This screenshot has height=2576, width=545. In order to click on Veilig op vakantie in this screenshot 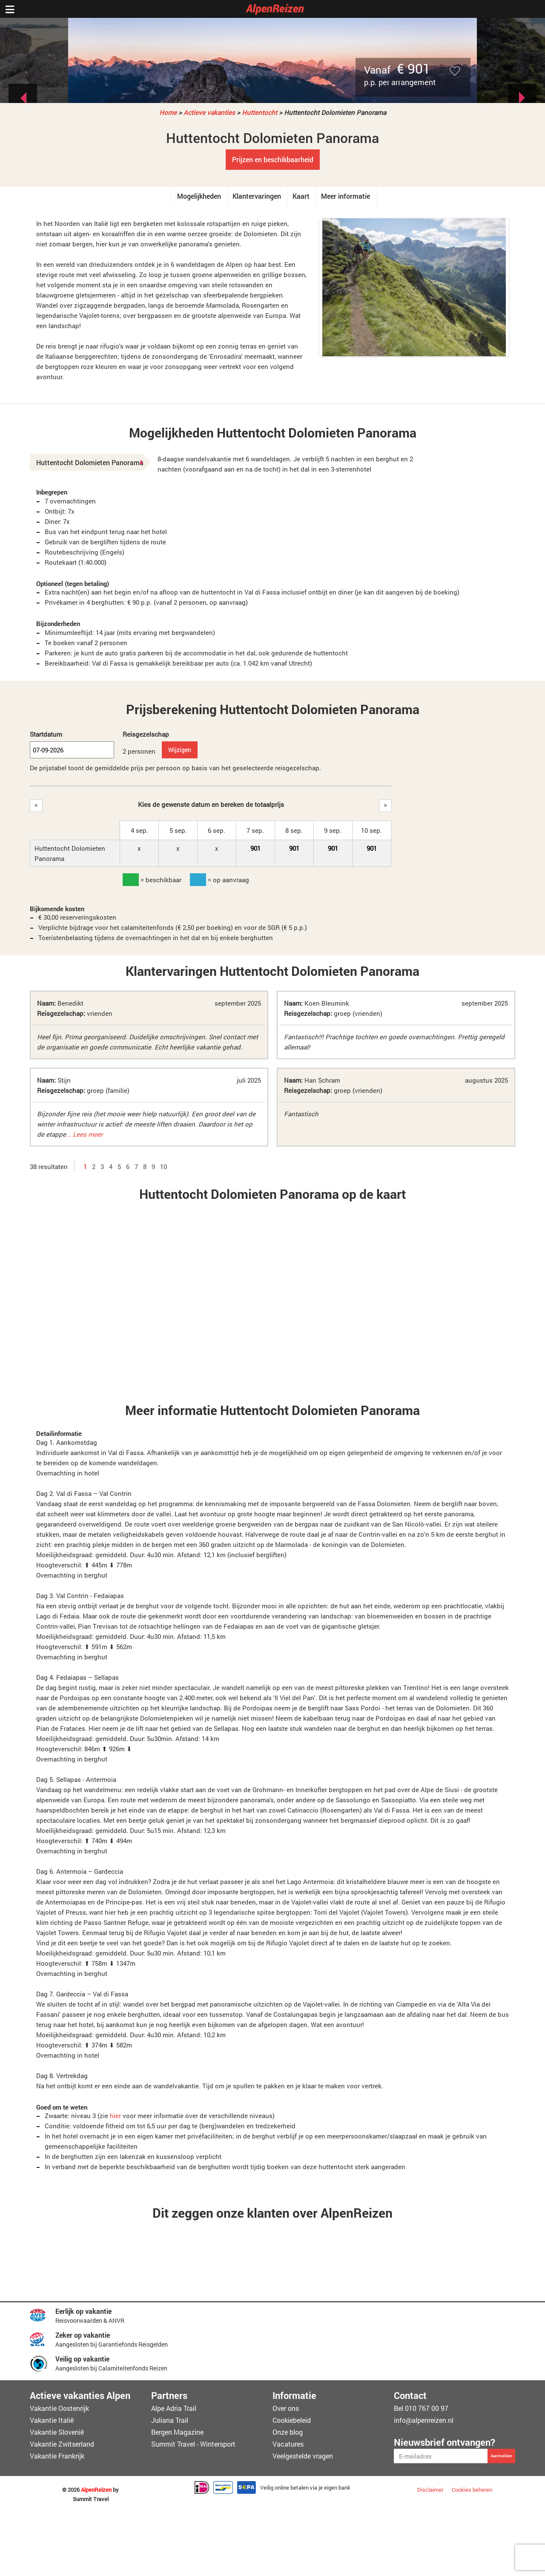, I will do `click(82, 2358)`.